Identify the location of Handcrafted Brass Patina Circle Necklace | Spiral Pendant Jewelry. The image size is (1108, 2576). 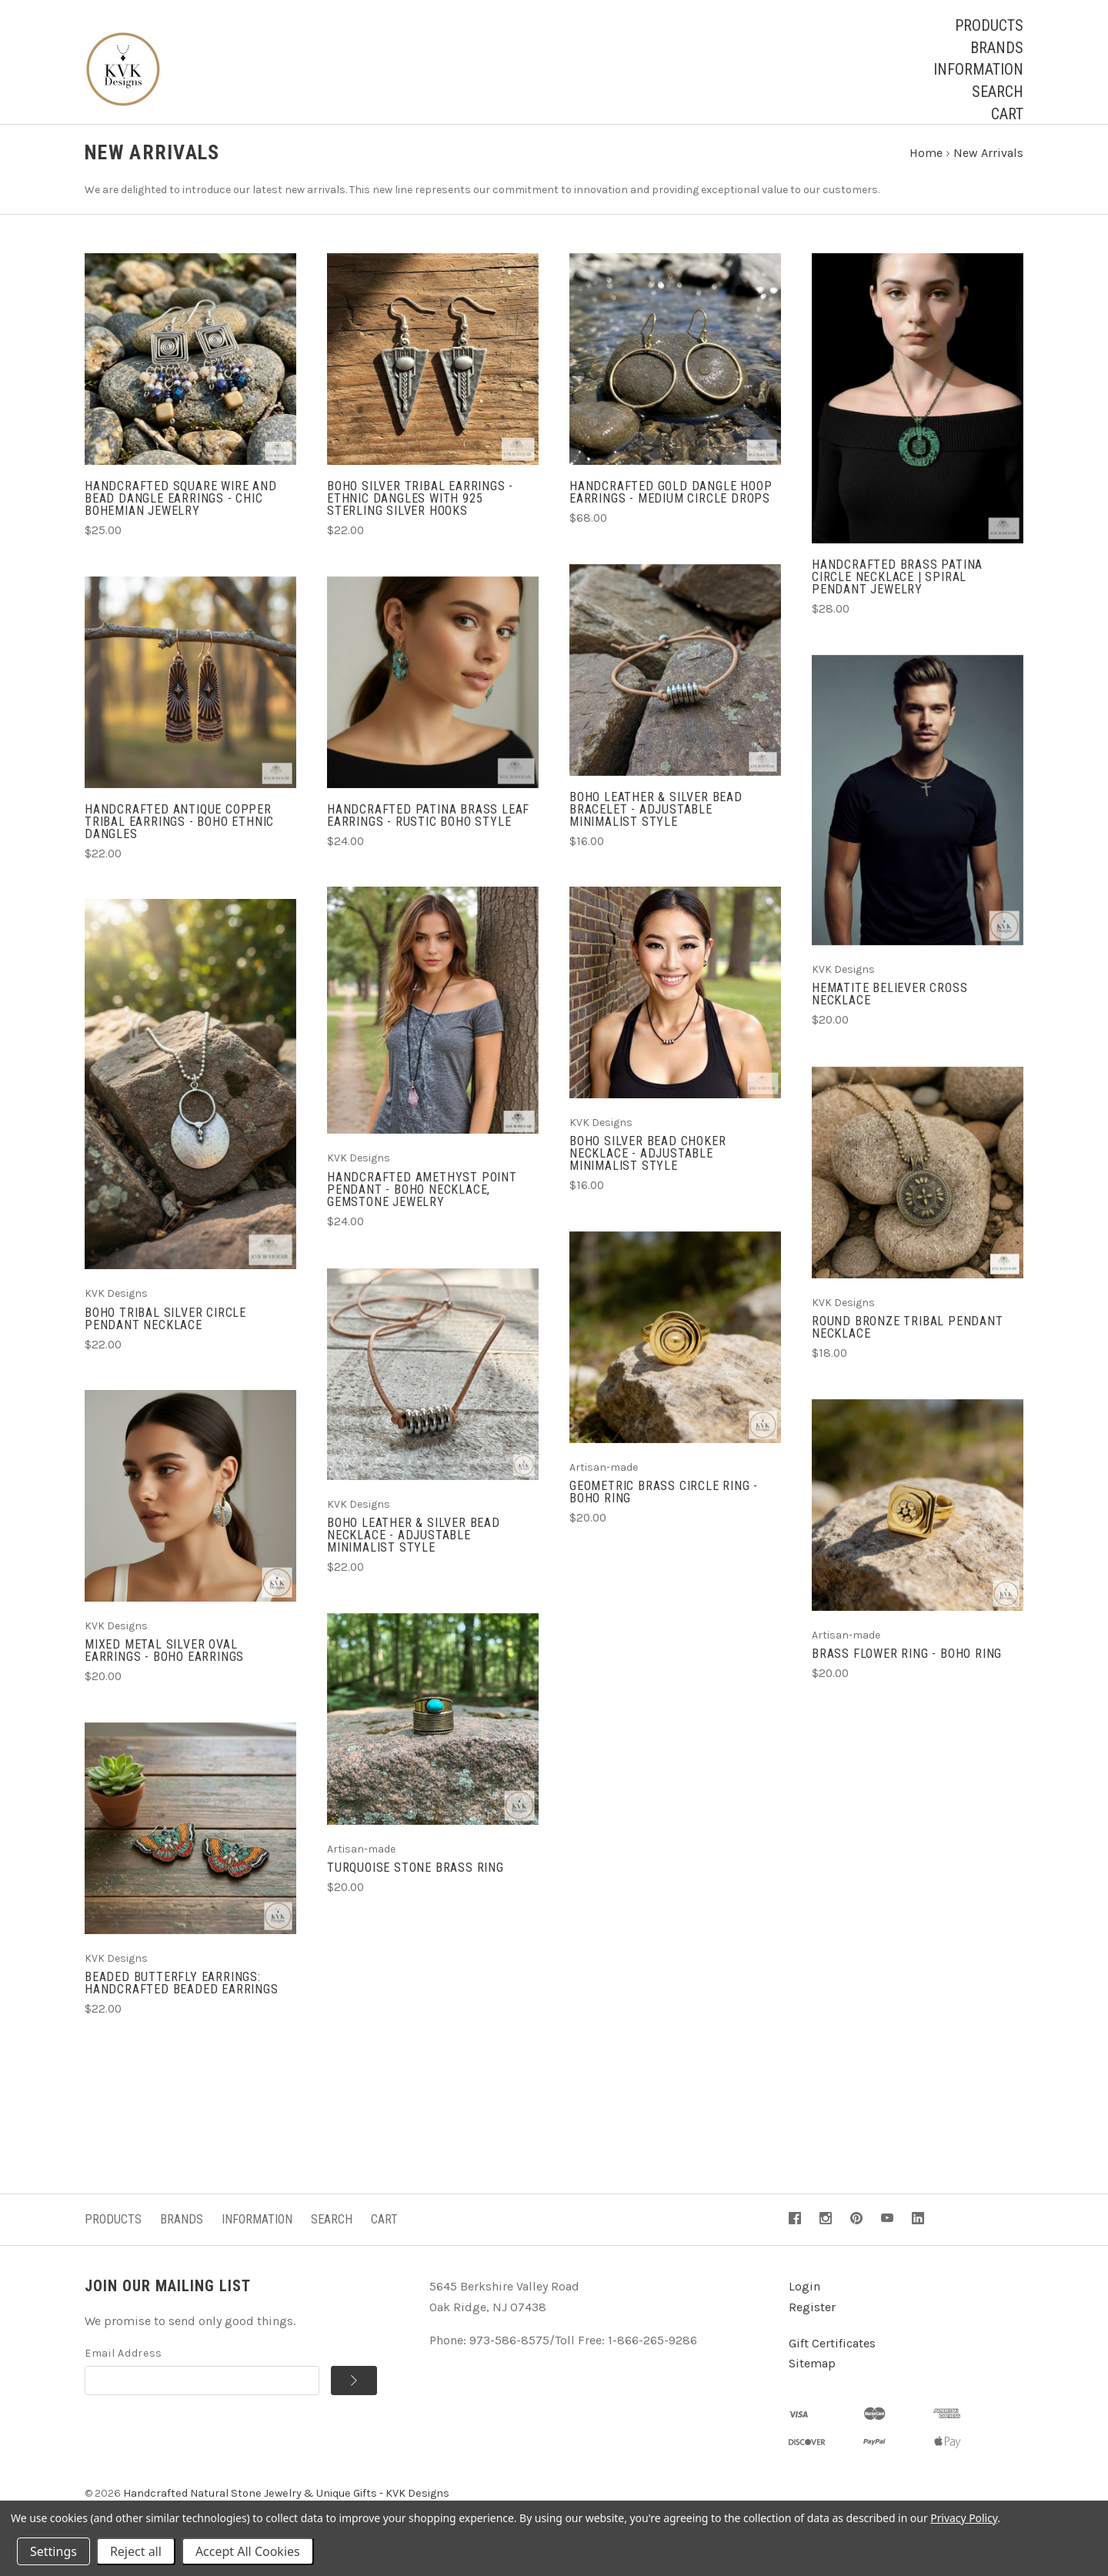
(897, 591).